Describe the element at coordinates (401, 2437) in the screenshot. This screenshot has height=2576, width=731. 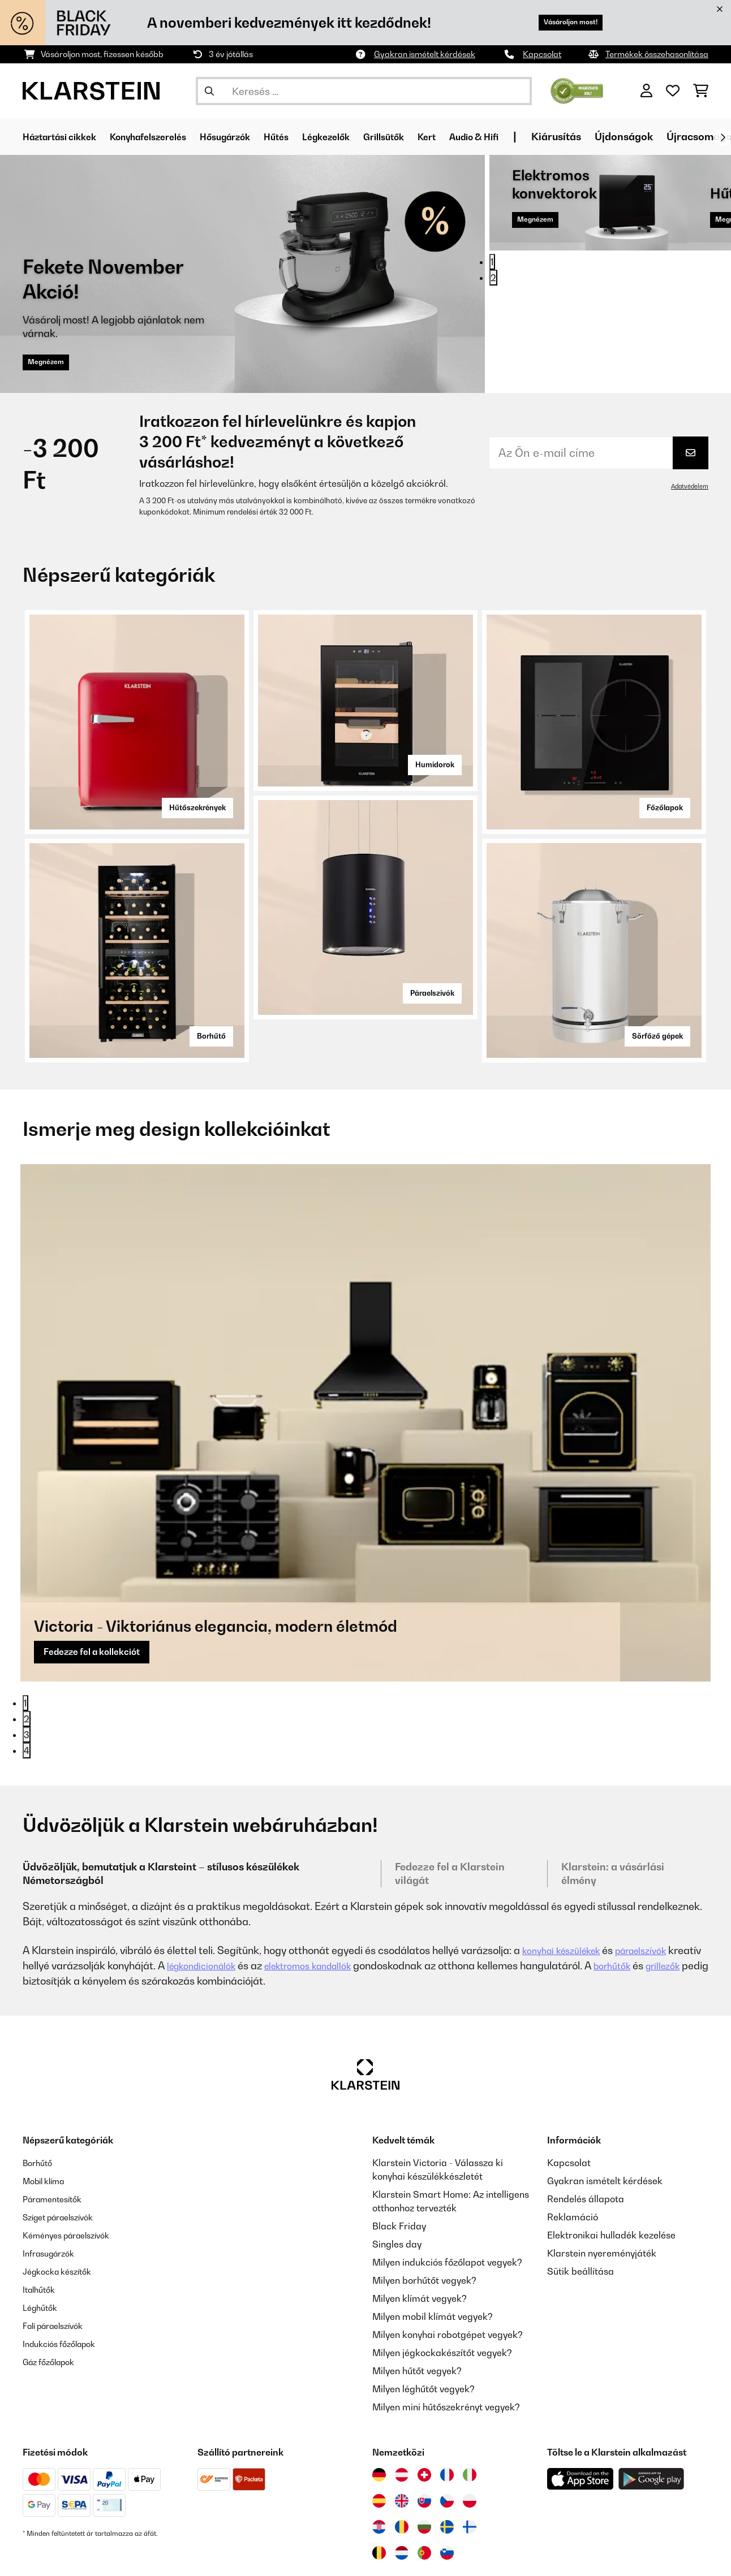
I see `[Látogasson el a Klarstein Egyesült Királyságba]` at that location.